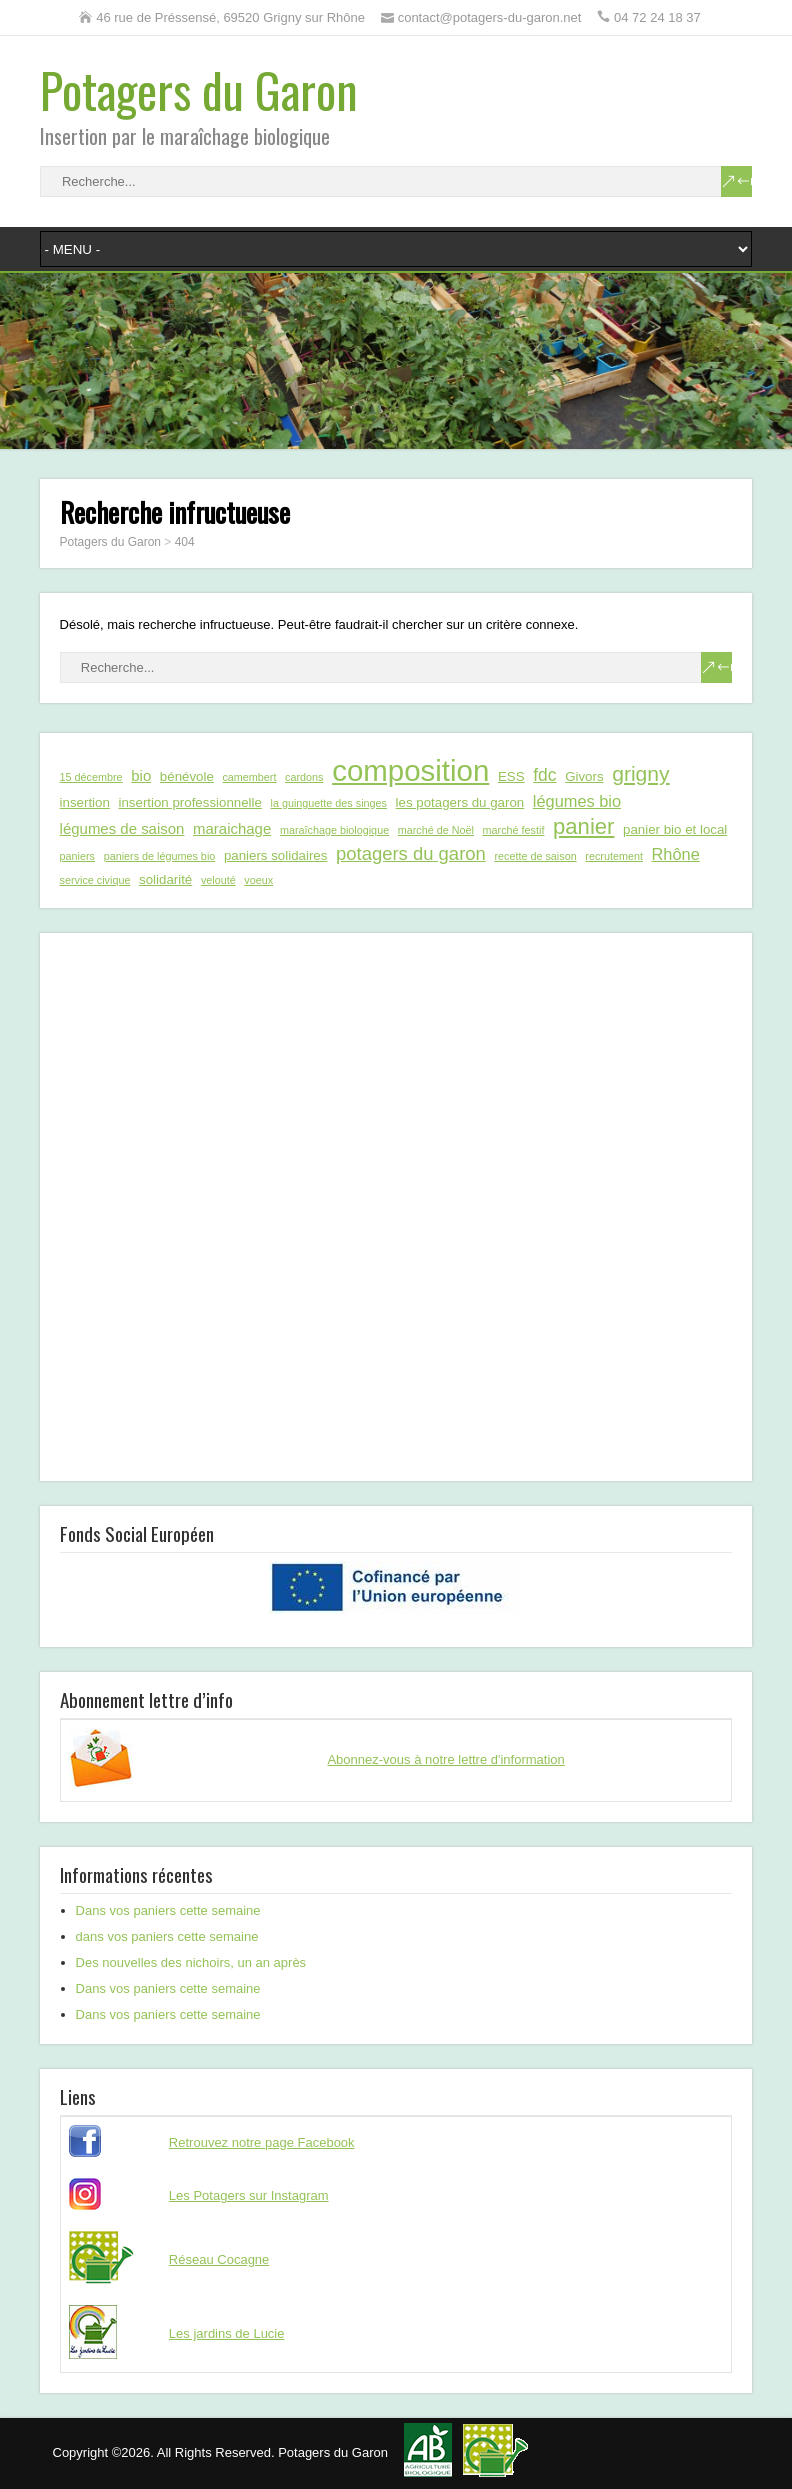  What do you see at coordinates (583, 827) in the screenshot?
I see `panier [panier (12 éléments)]` at bounding box center [583, 827].